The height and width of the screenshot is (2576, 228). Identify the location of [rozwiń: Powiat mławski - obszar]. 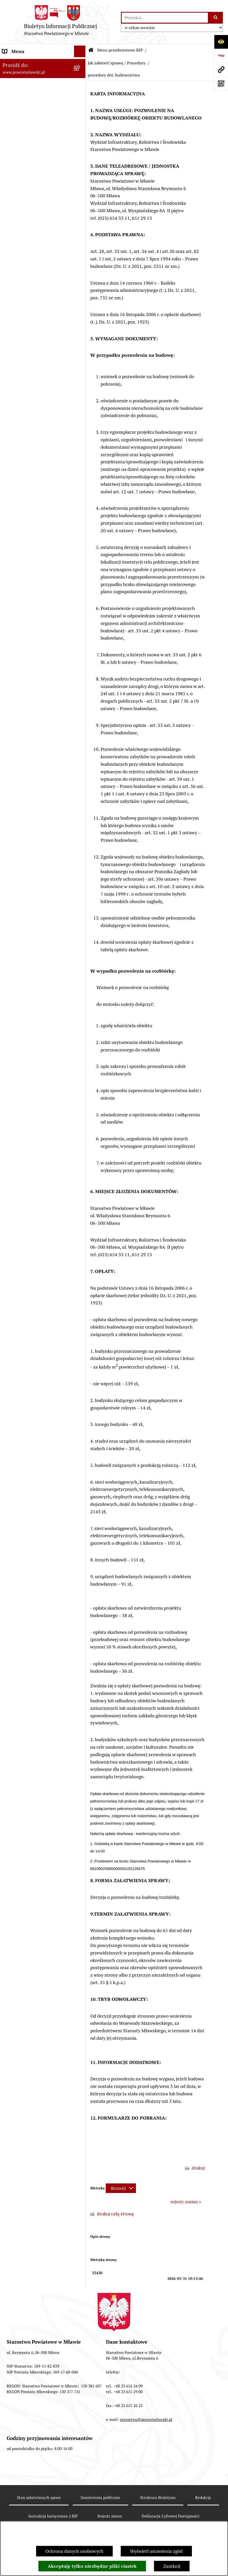
(81, 129).